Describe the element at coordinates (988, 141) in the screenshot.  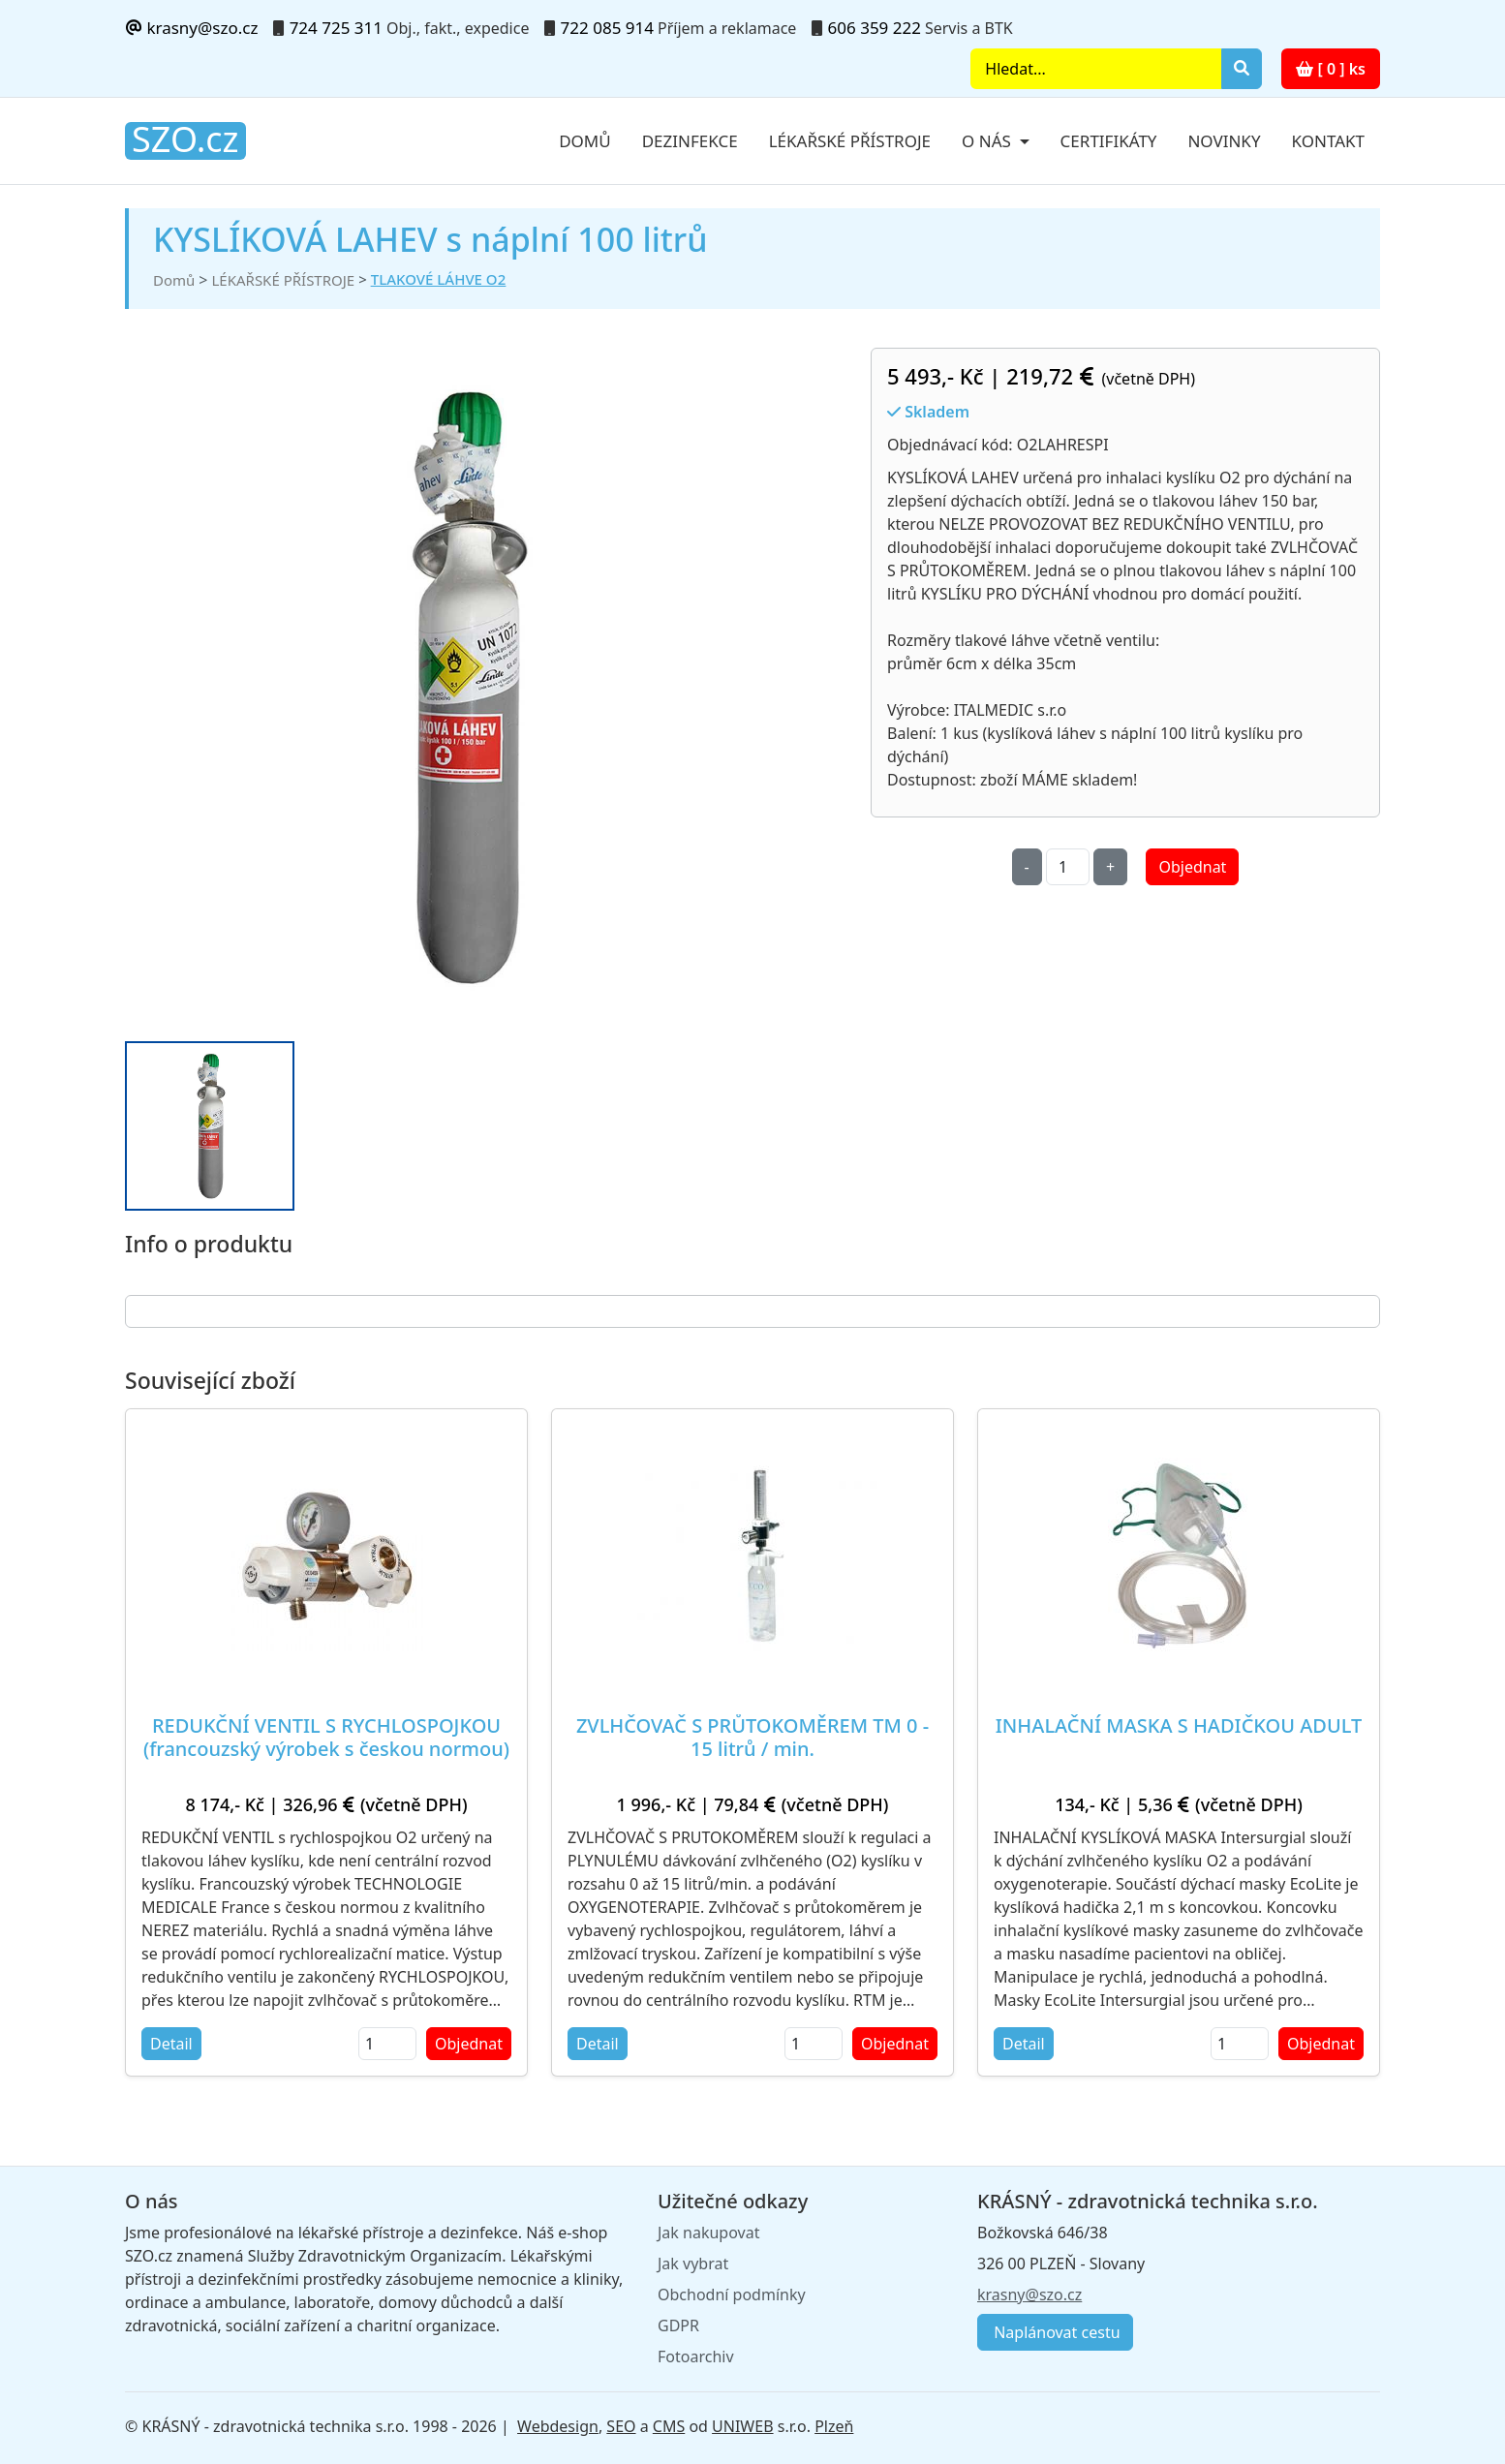
I see `O nás [button]` at that location.